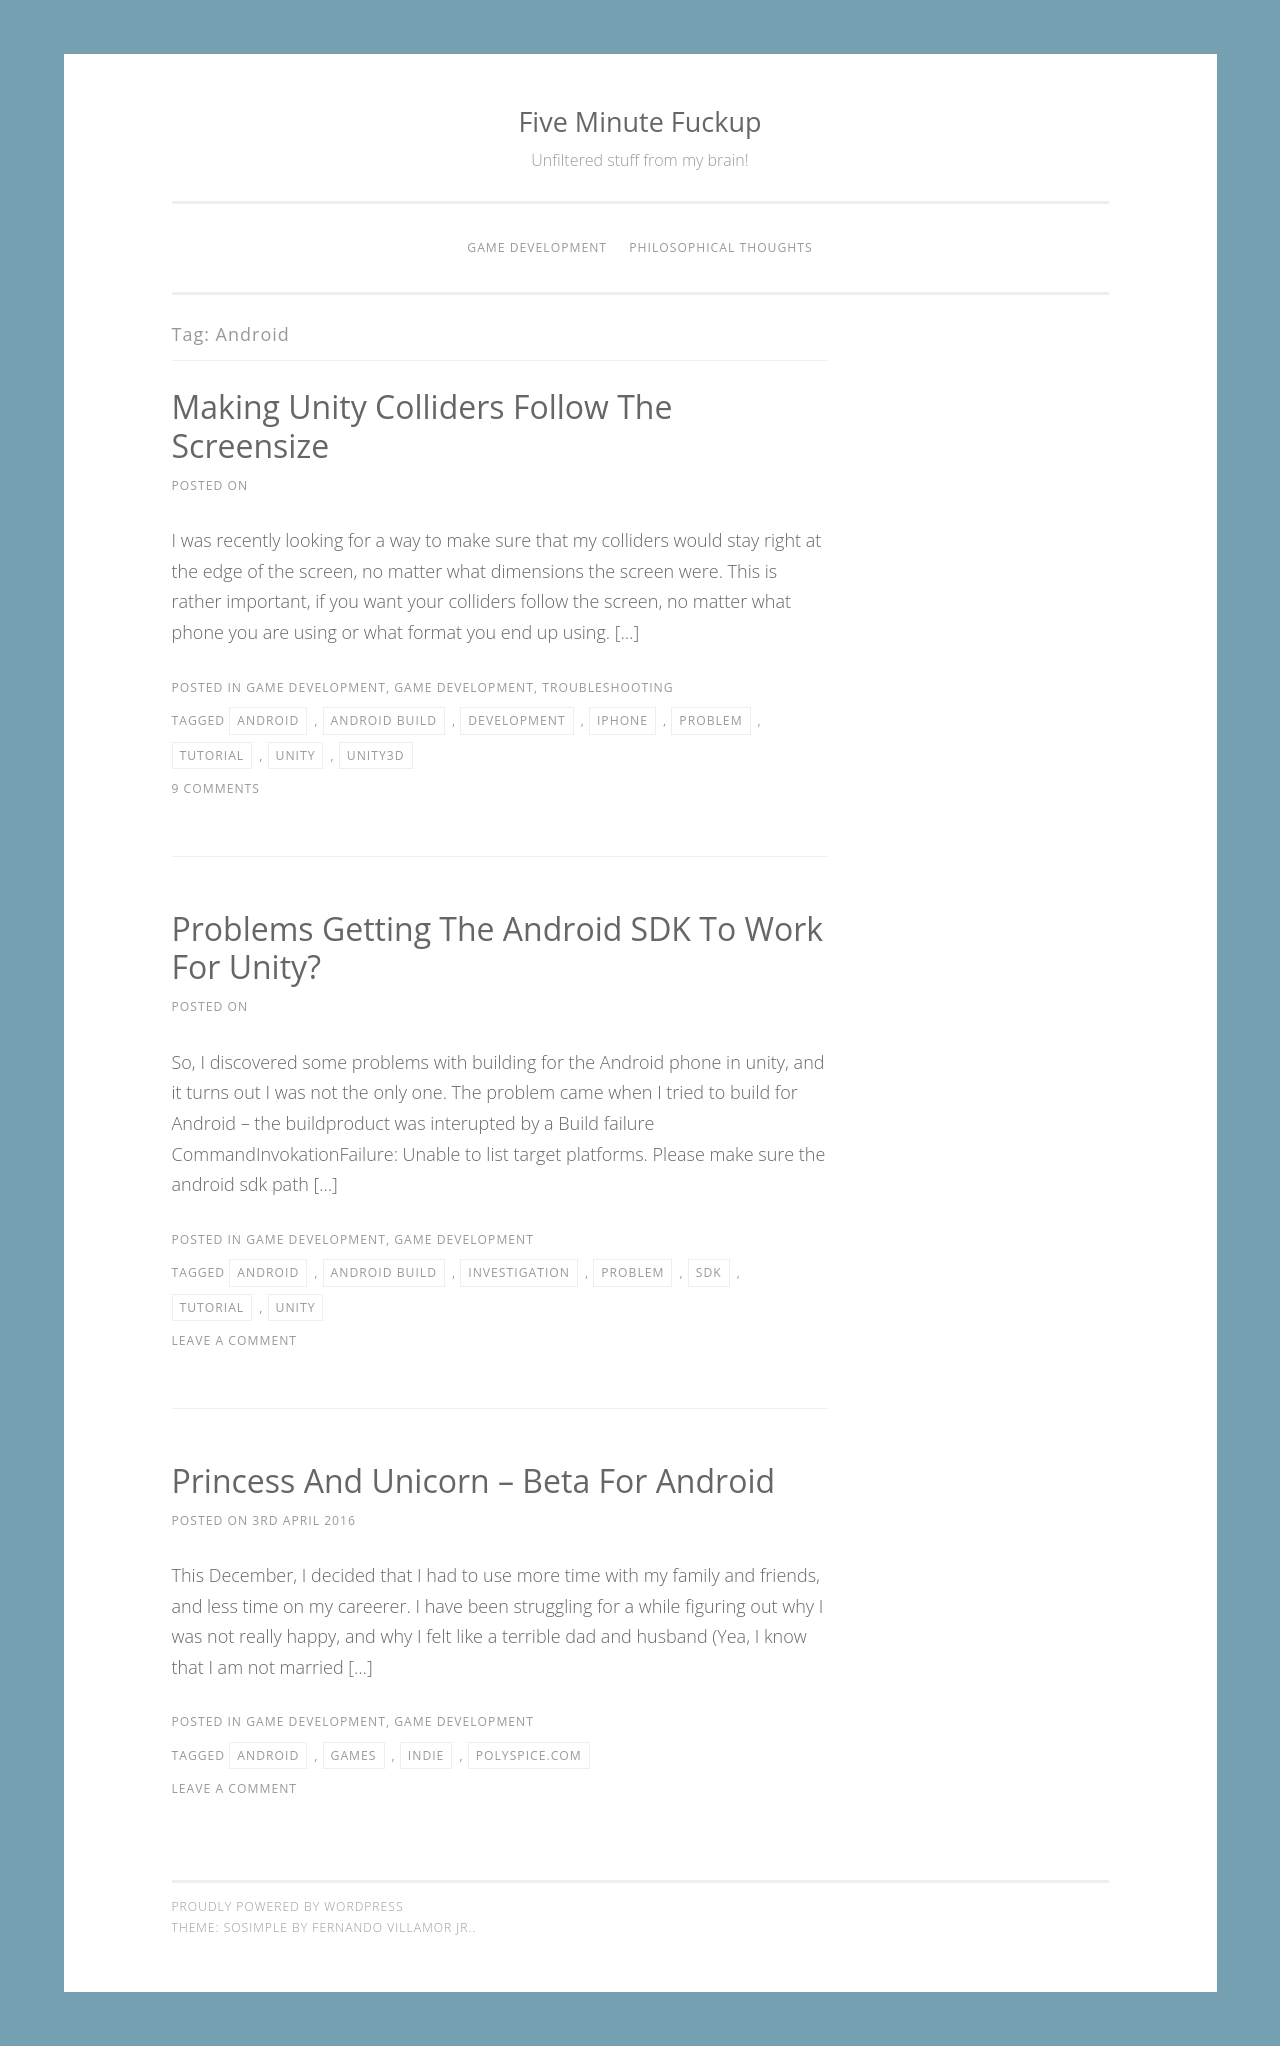 Image resolution: width=1280 pixels, height=2046 pixels. What do you see at coordinates (392, 1927) in the screenshot?
I see `Fernando Villamor Jr.` at bounding box center [392, 1927].